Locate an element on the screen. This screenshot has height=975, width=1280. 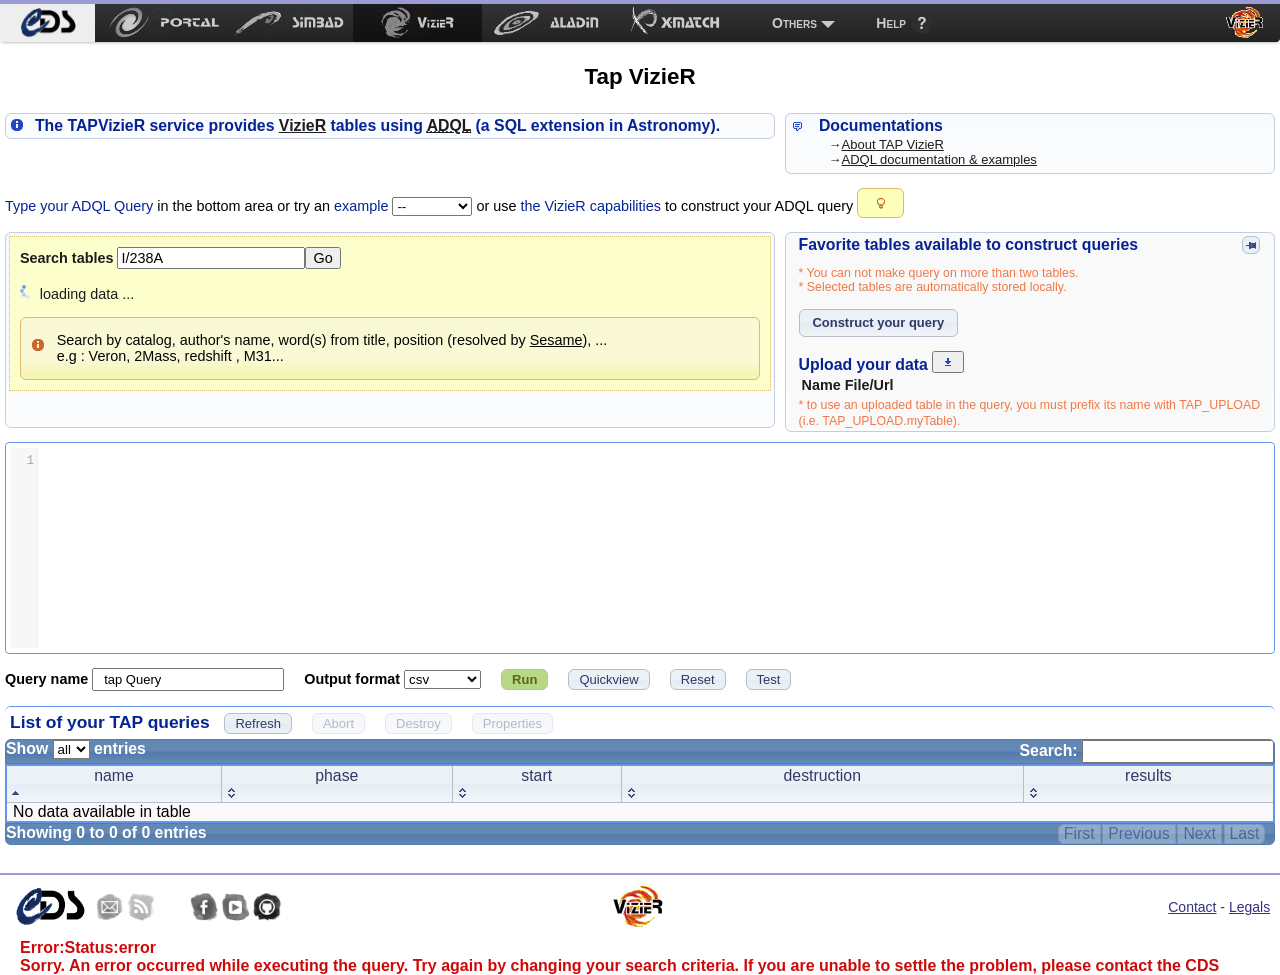
[menuitem] is located at coordinates (47, 23).